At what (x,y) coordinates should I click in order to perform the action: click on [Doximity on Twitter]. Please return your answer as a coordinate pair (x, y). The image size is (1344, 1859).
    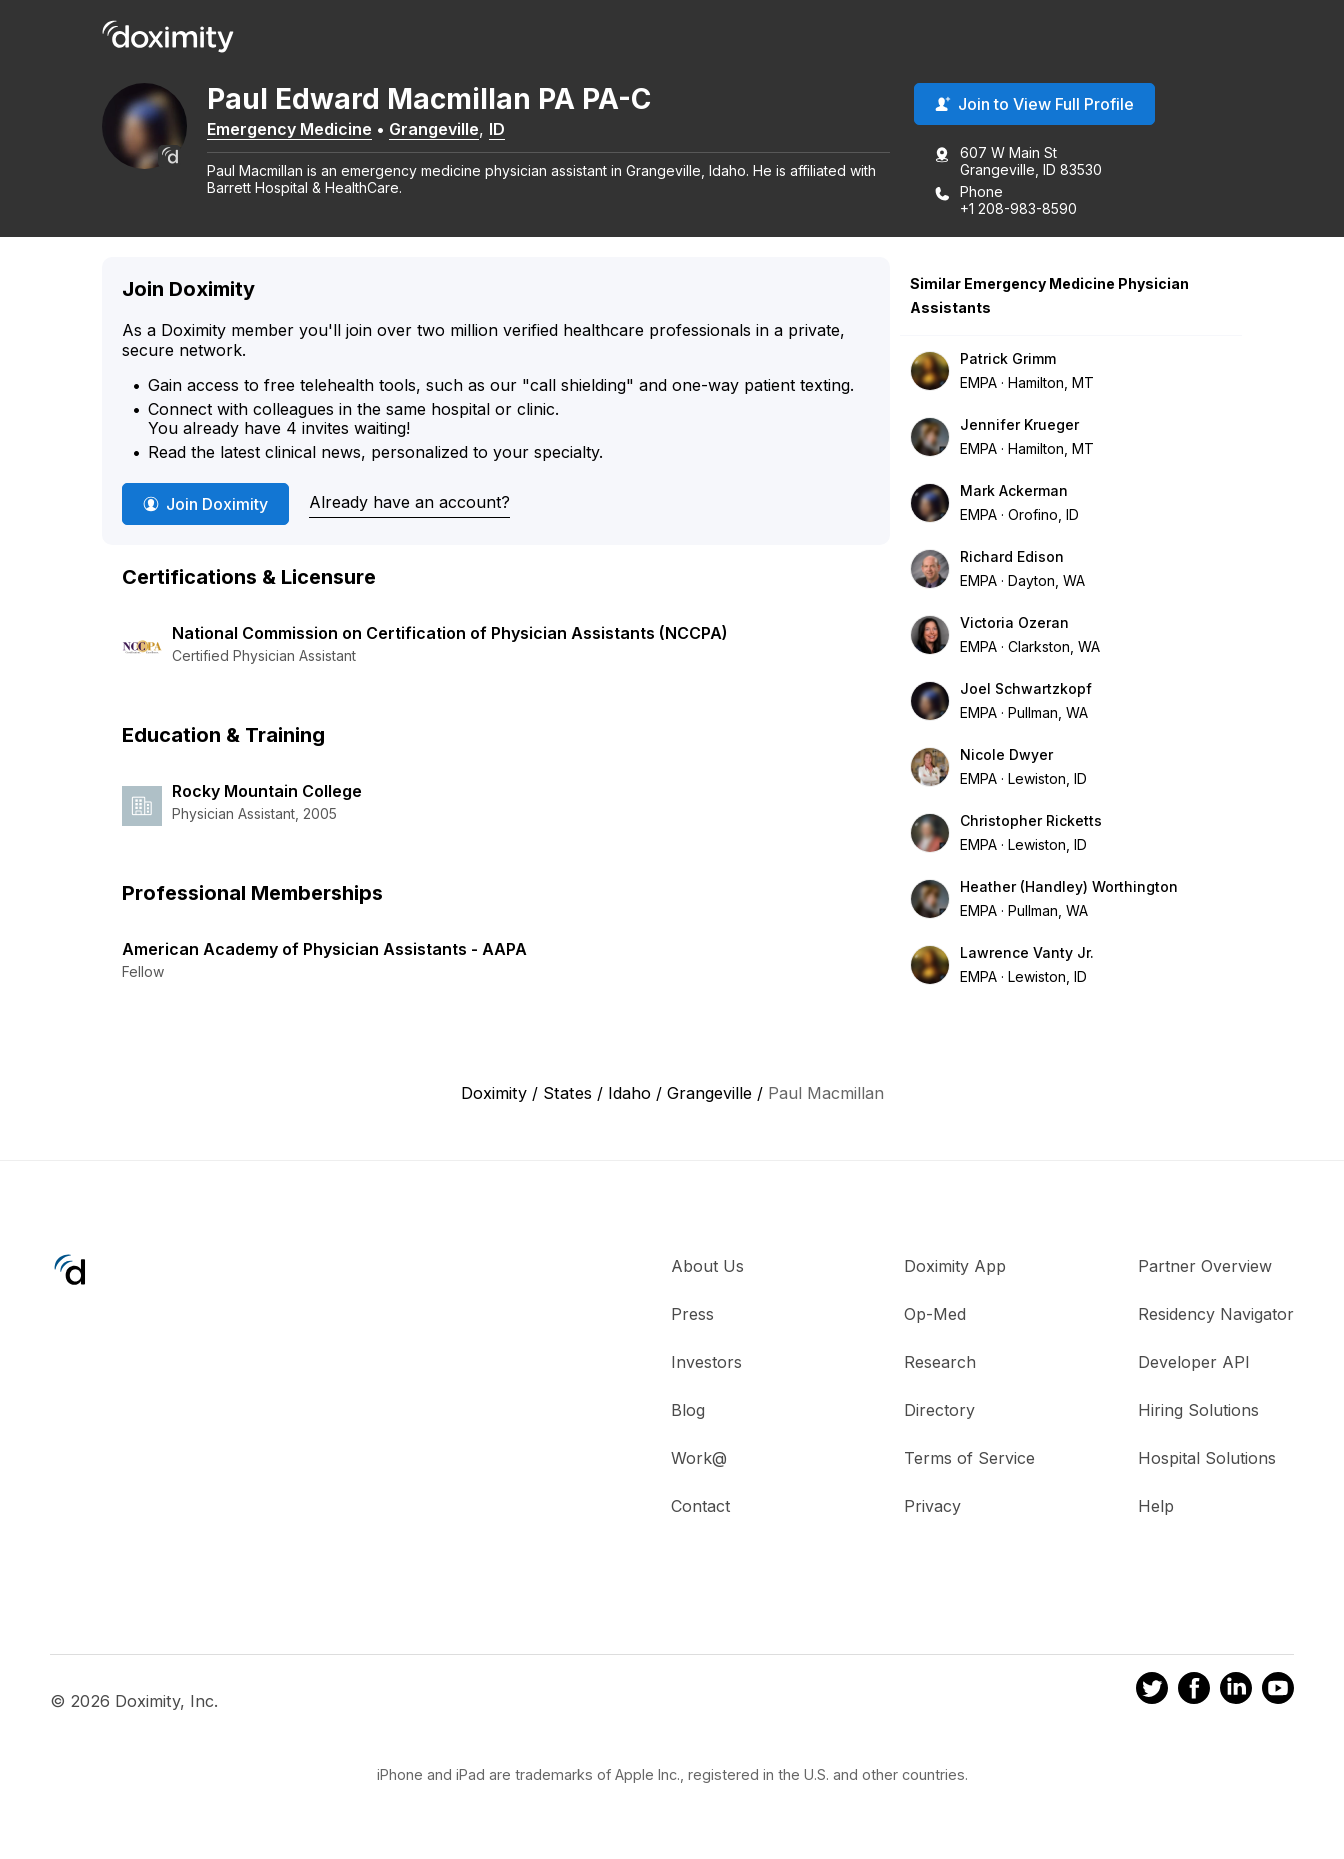
    Looking at the image, I should click on (1152, 1696).